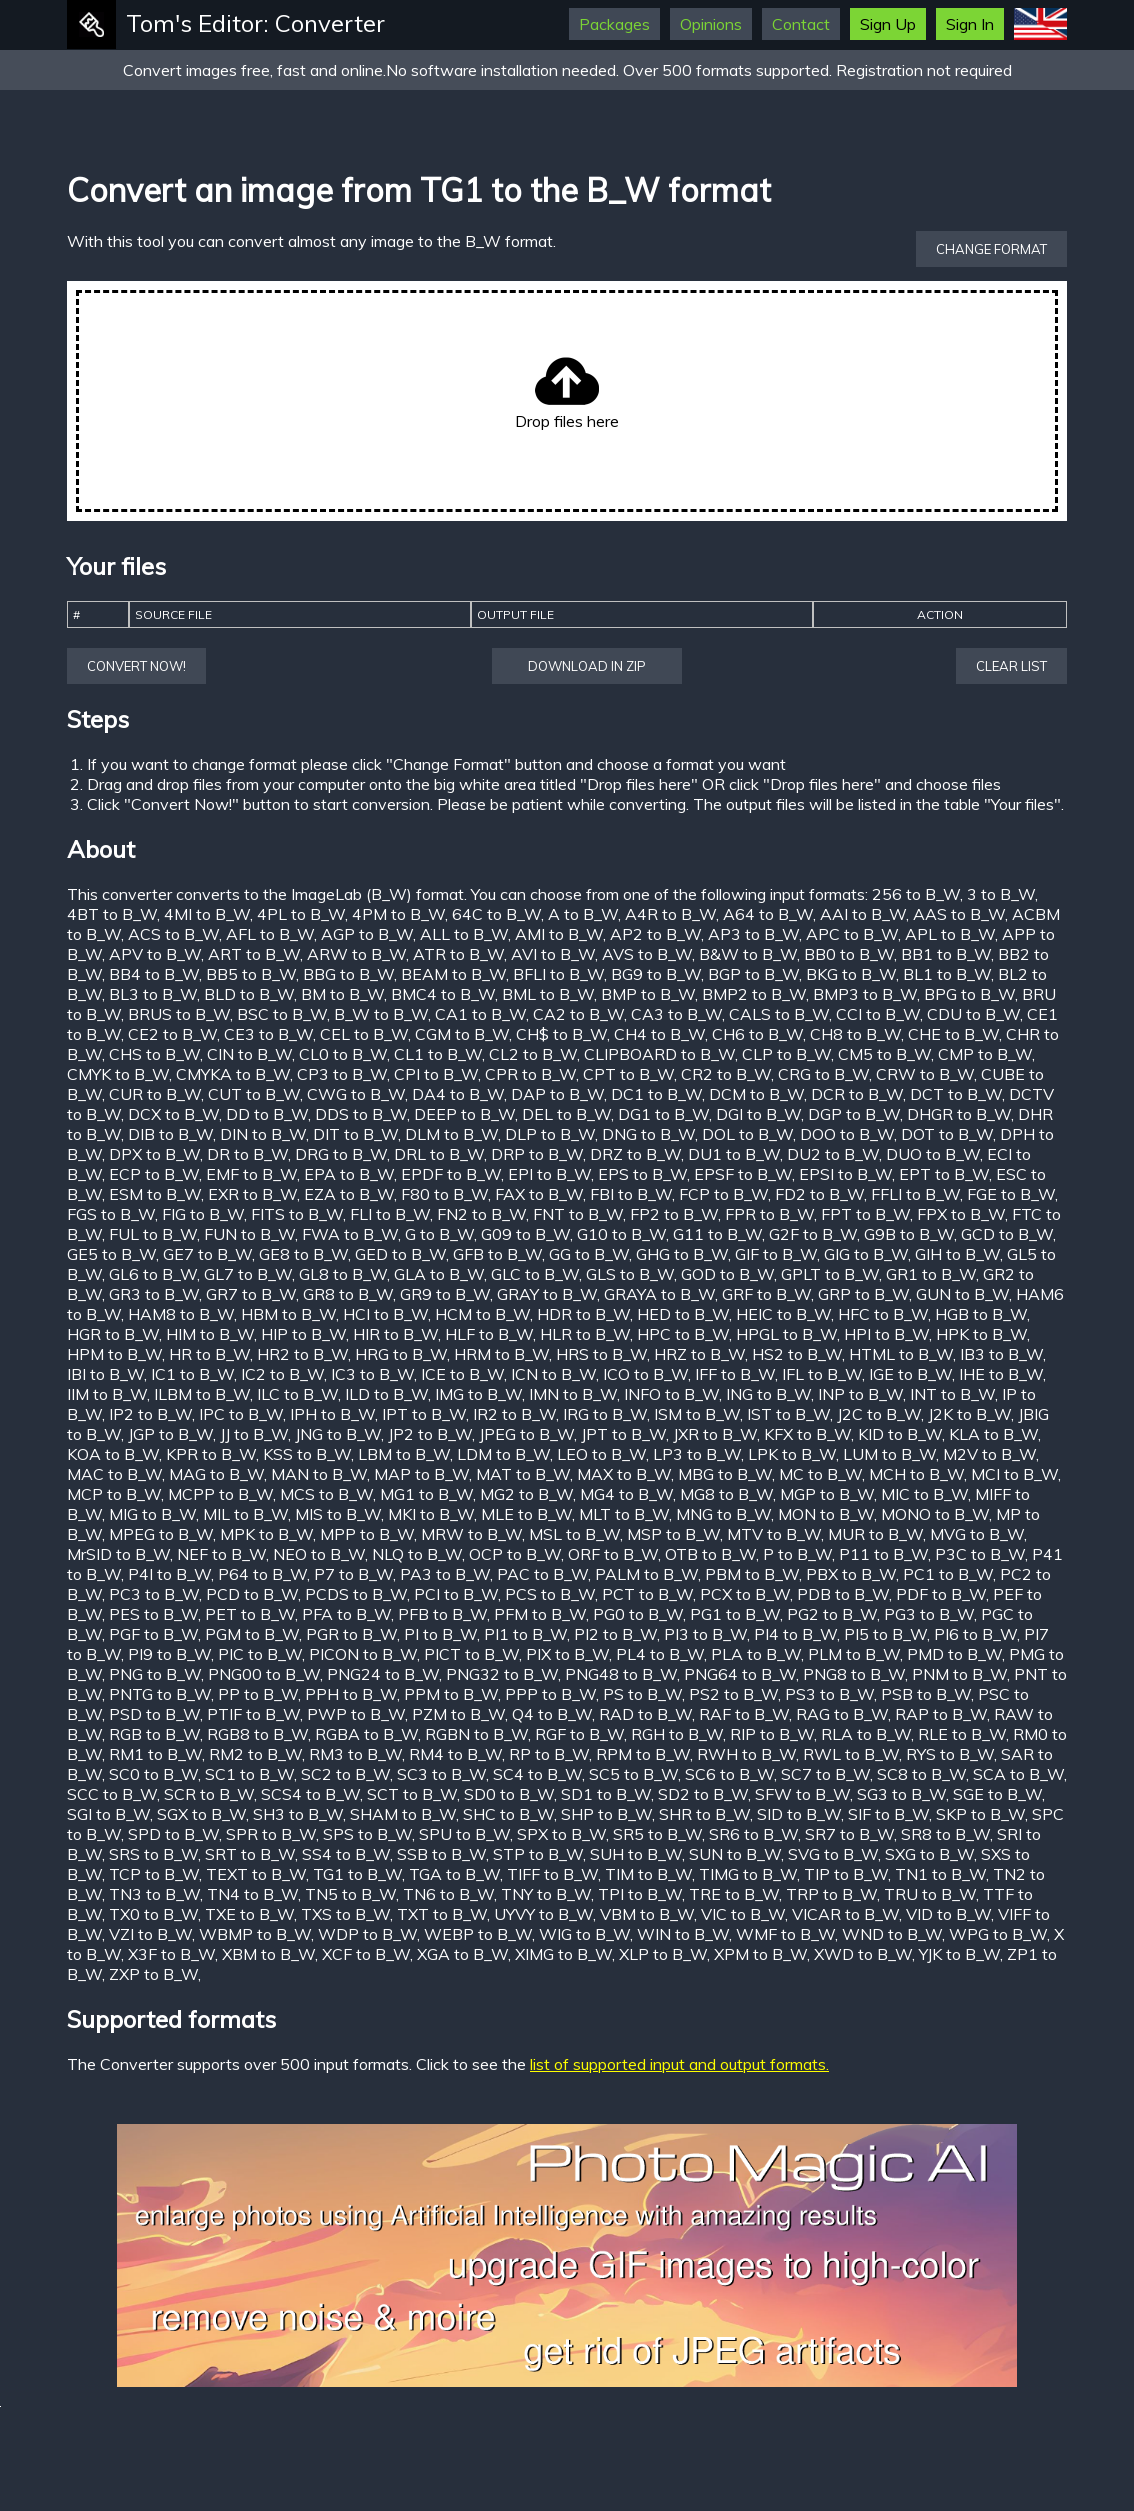 Image resolution: width=1134 pixels, height=2511 pixels. What do you see at coordinates (947, 974) in the screenshot?
I see `BL1 to B_W` at bounding box center [947, 974].